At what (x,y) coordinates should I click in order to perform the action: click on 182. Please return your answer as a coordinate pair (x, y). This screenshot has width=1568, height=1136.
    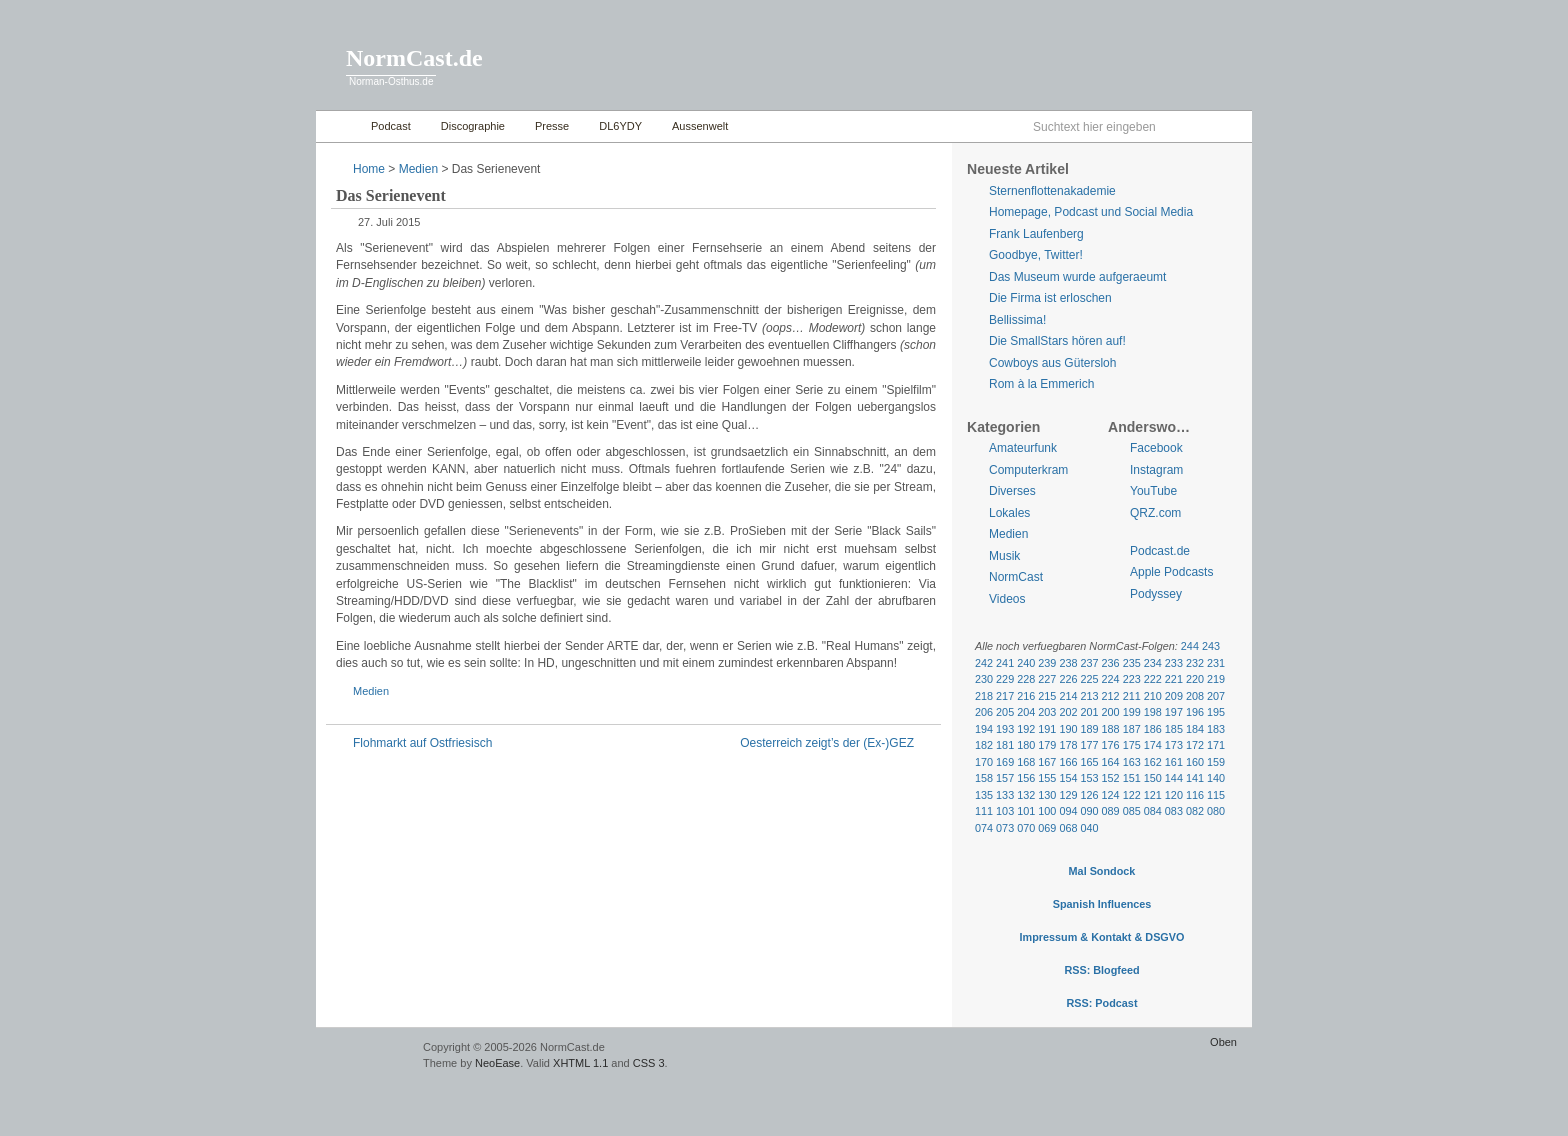
    Looking at the image, I should click on (984, 745).